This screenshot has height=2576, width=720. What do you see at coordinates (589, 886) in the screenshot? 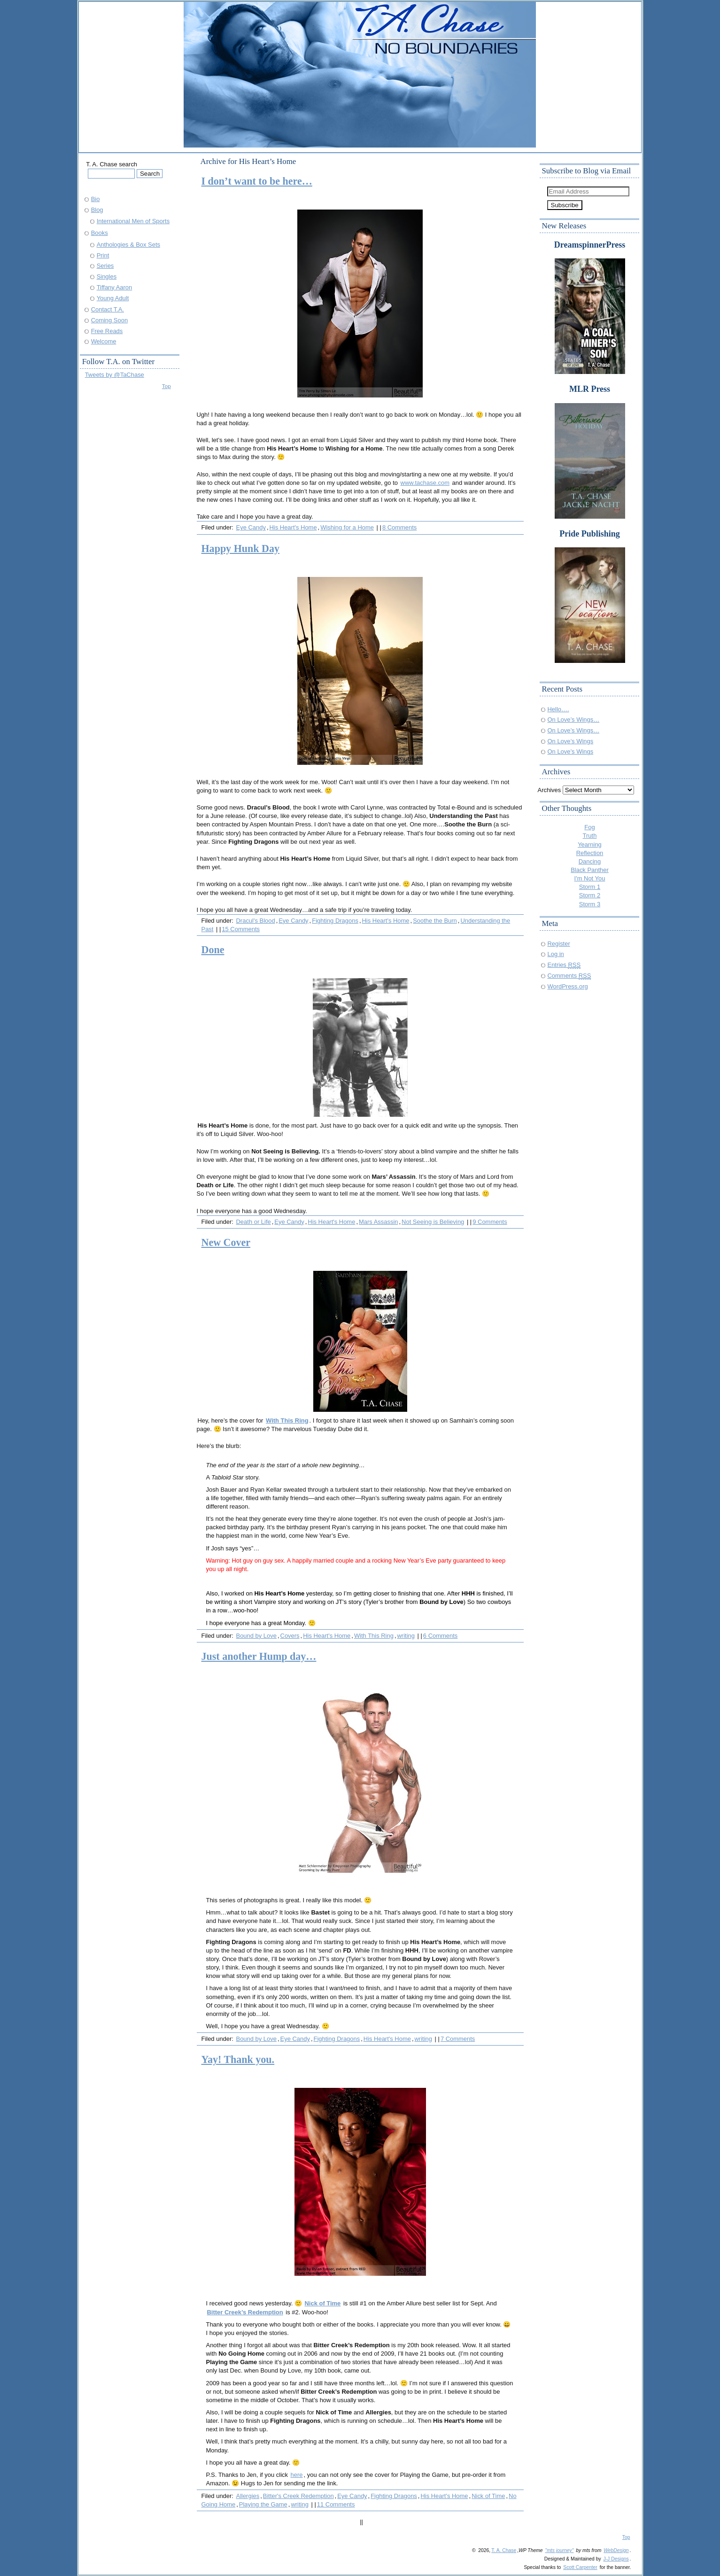
I see `Storm 1` at bounding box center [589, 886].